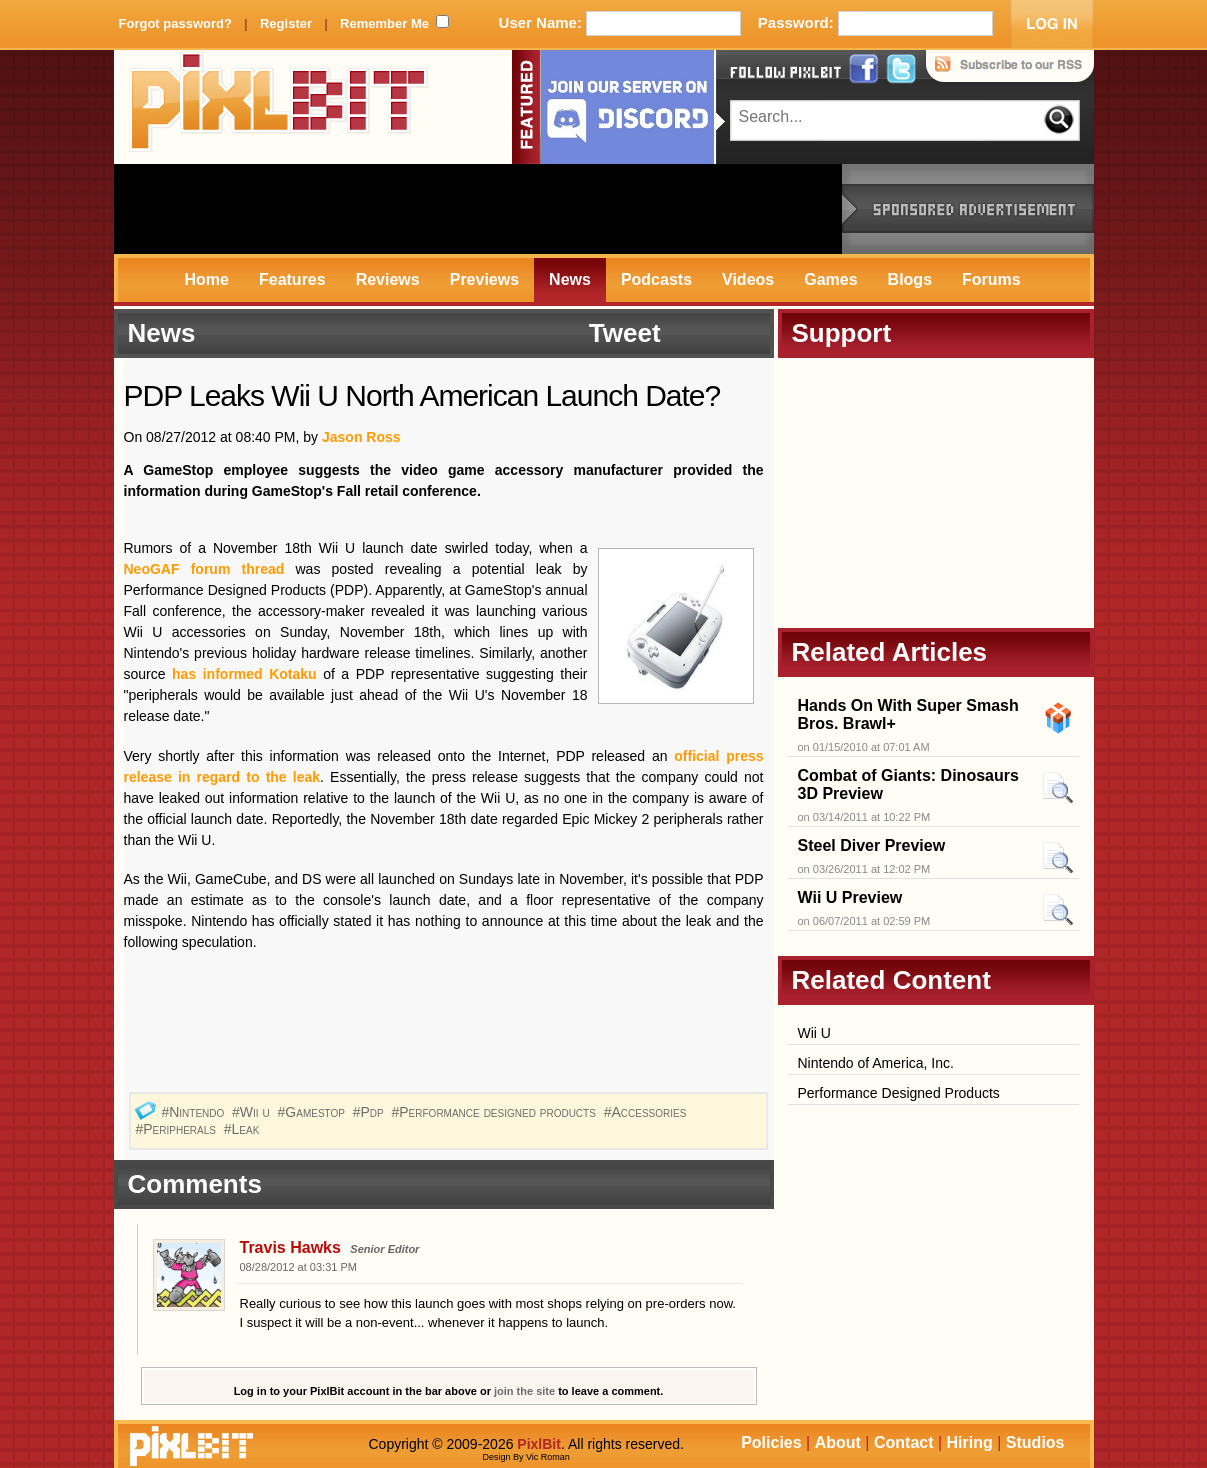 The image size is (1207, 1468). What do you see at coordinates (838, 1442) in the screenshot?
I see `About` at bounding box center [838, 1442].